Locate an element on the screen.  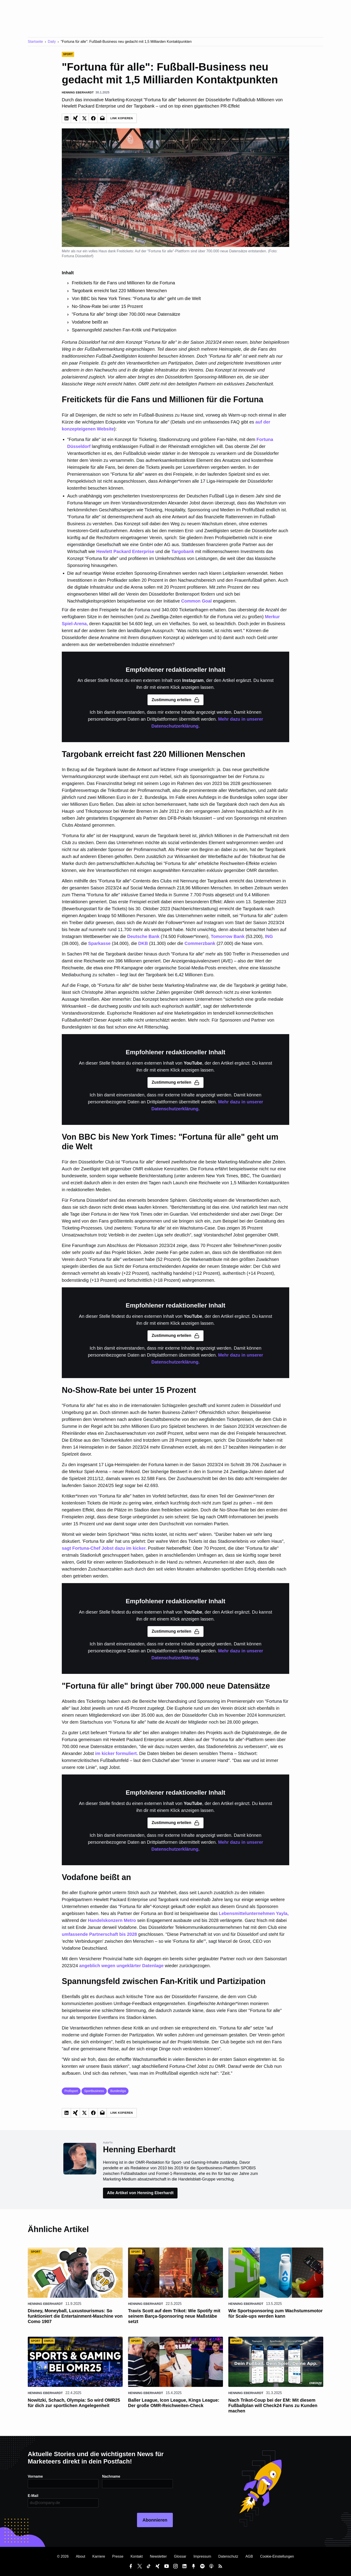
Kontakt is located at coordinates (137, 2556).